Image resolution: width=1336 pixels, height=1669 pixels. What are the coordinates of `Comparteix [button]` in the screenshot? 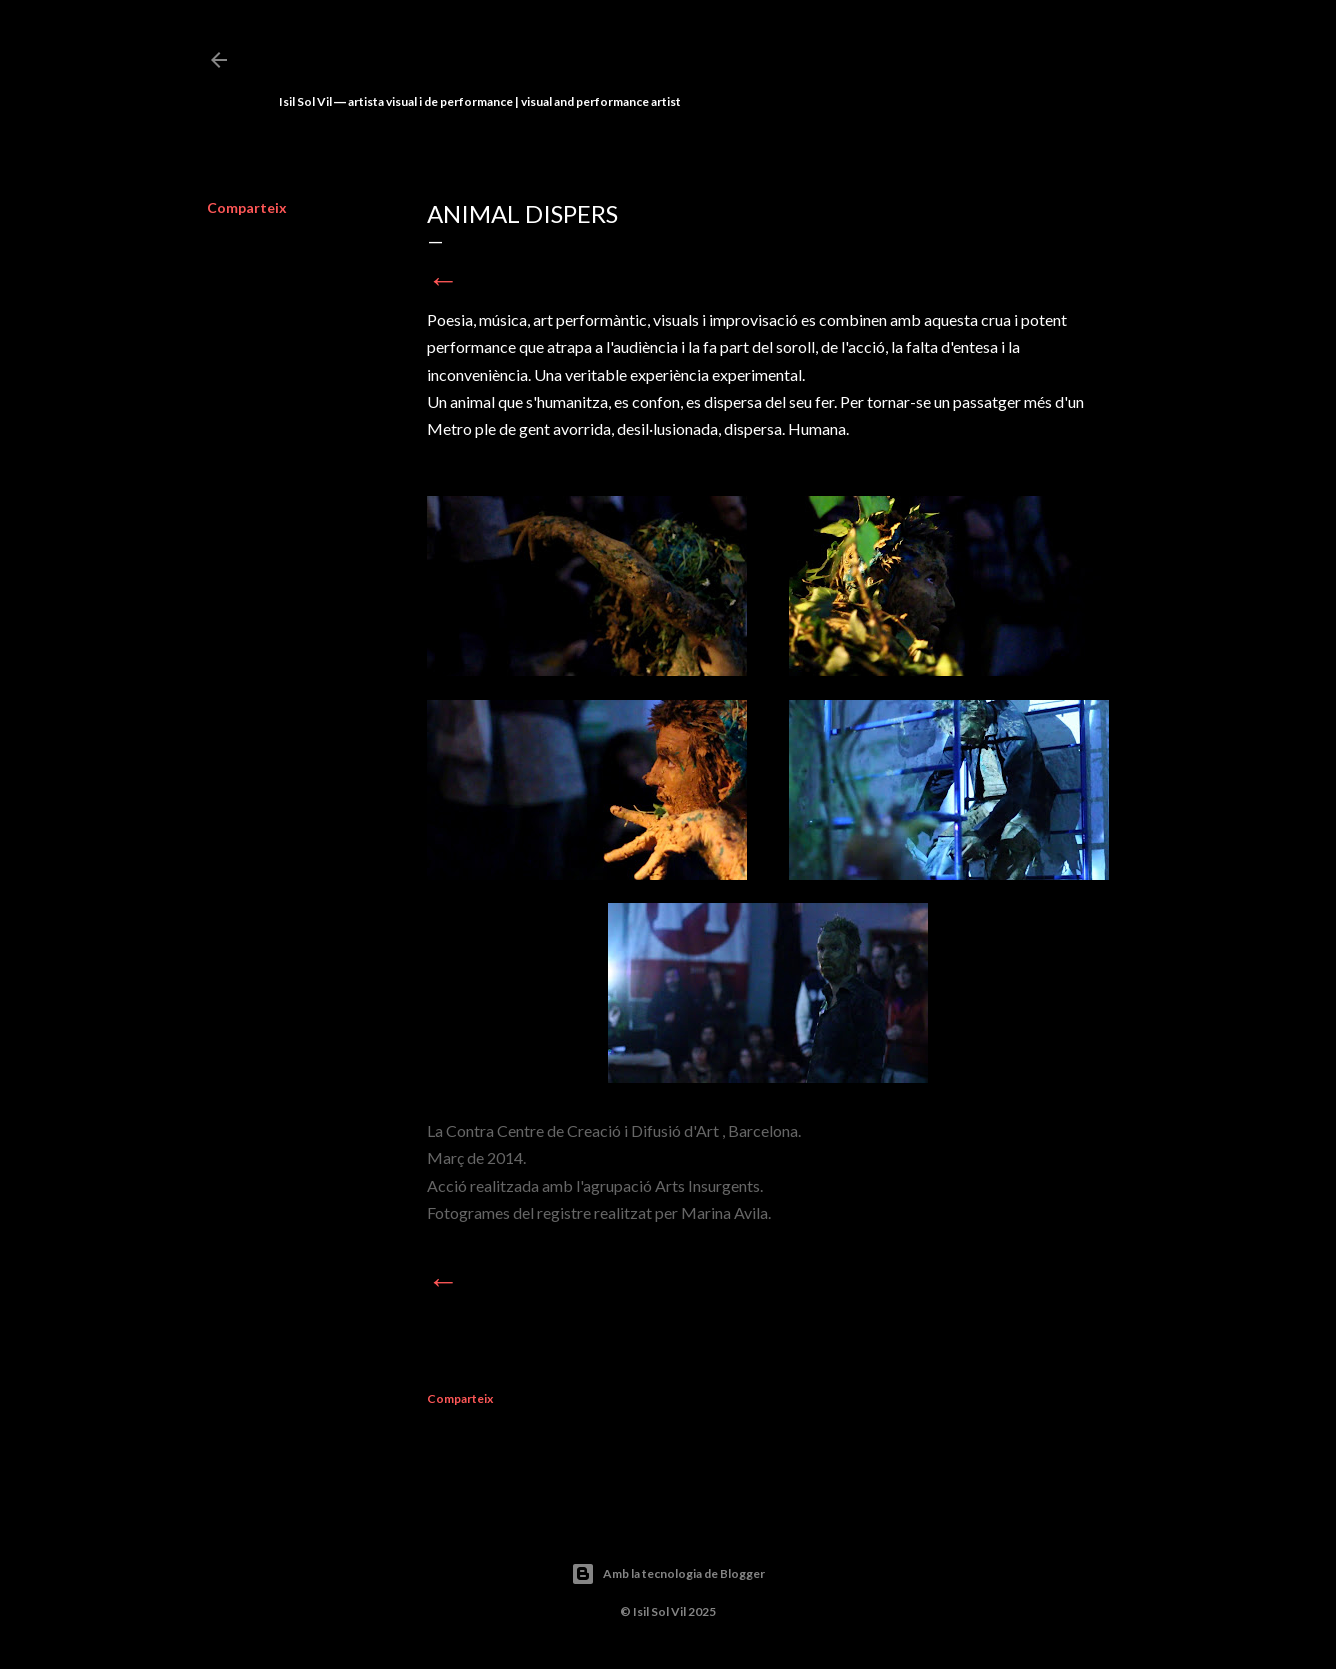 It's located at (247, 207).